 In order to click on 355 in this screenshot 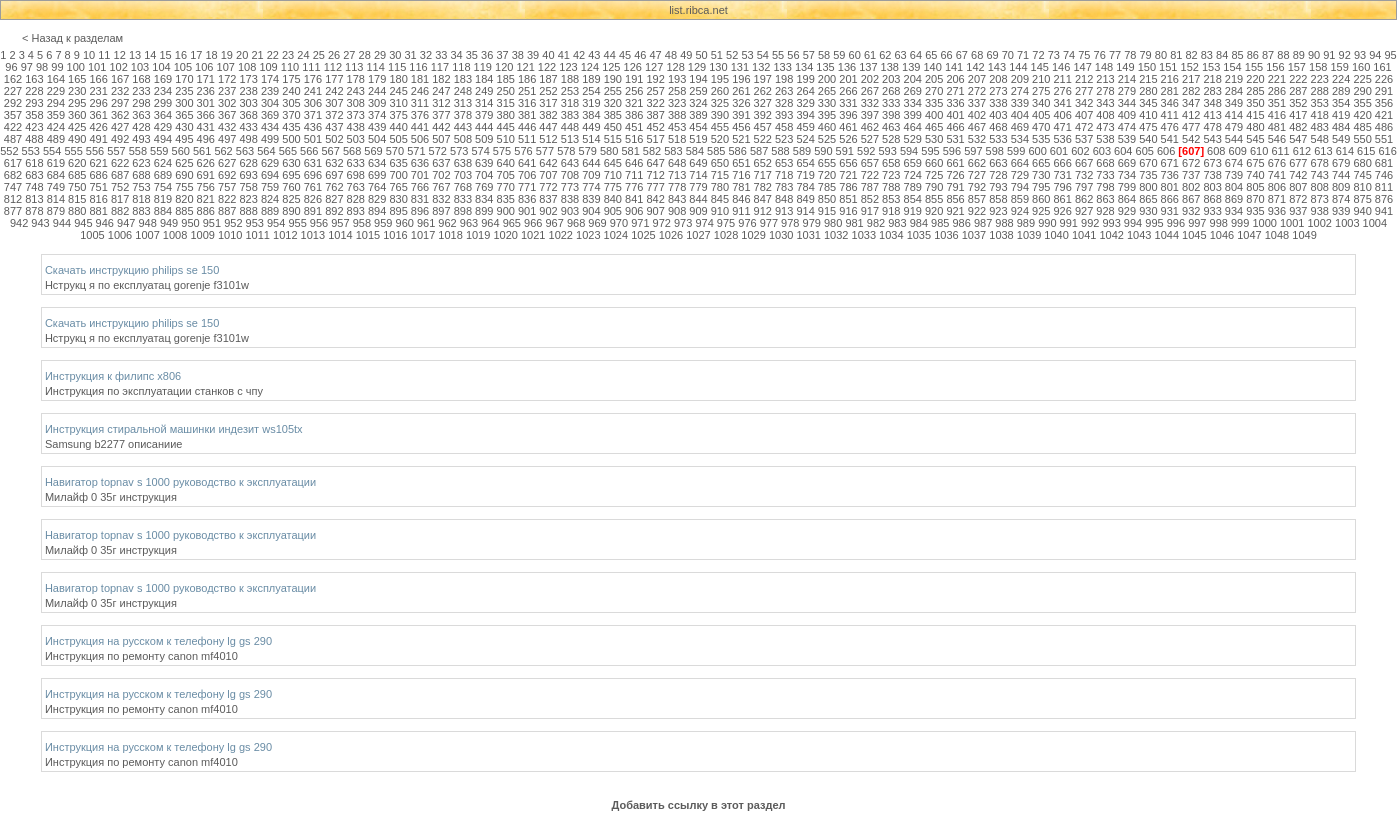, I will do `click(1362, 103)`.